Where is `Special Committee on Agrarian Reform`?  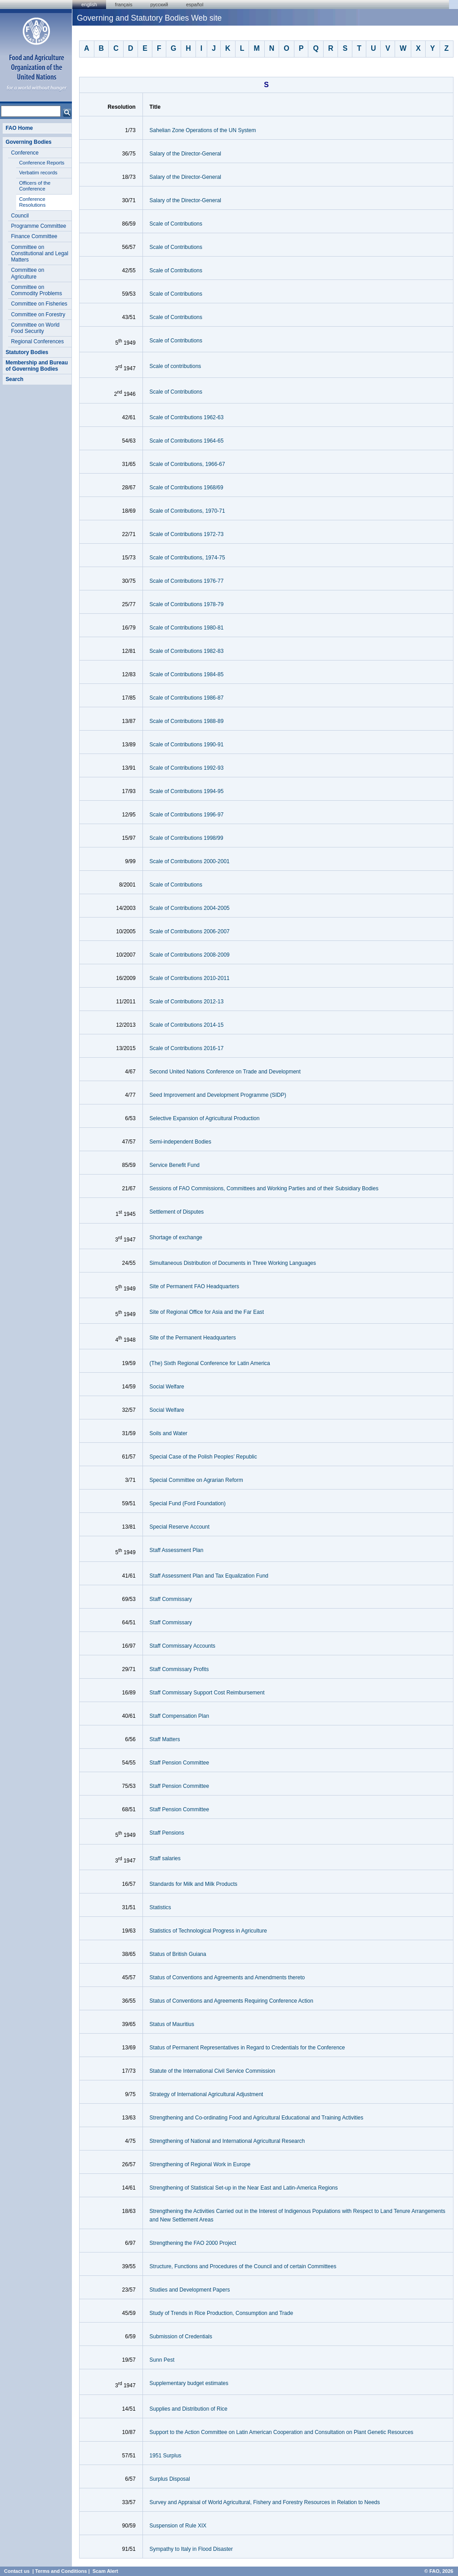 Special Committee on Agrarian Reform is located at coordinates (196, 1480).